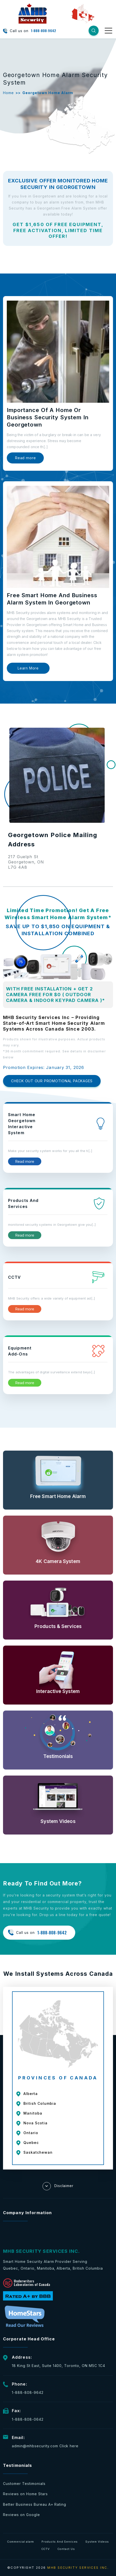 The width and height of the screenshot is (116, 2576). Describe the element at coordinates (60, 2541) in the screenshot. I see `Products And Services` at that location.